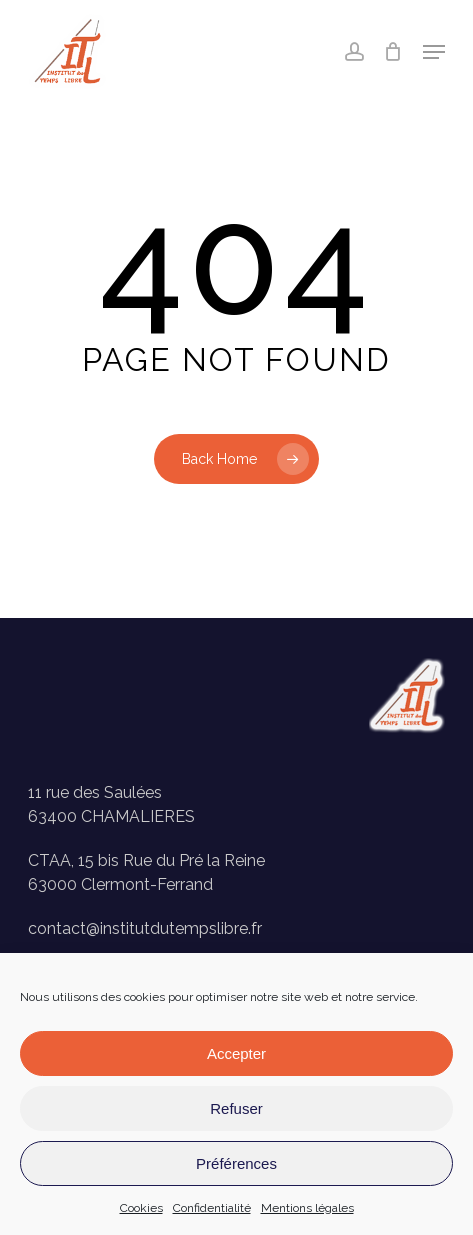 This screenshot has height=1235, width=473. Describe the element at coordinates (236, 1053) in the screenshot. I see `Accepter` at that location.